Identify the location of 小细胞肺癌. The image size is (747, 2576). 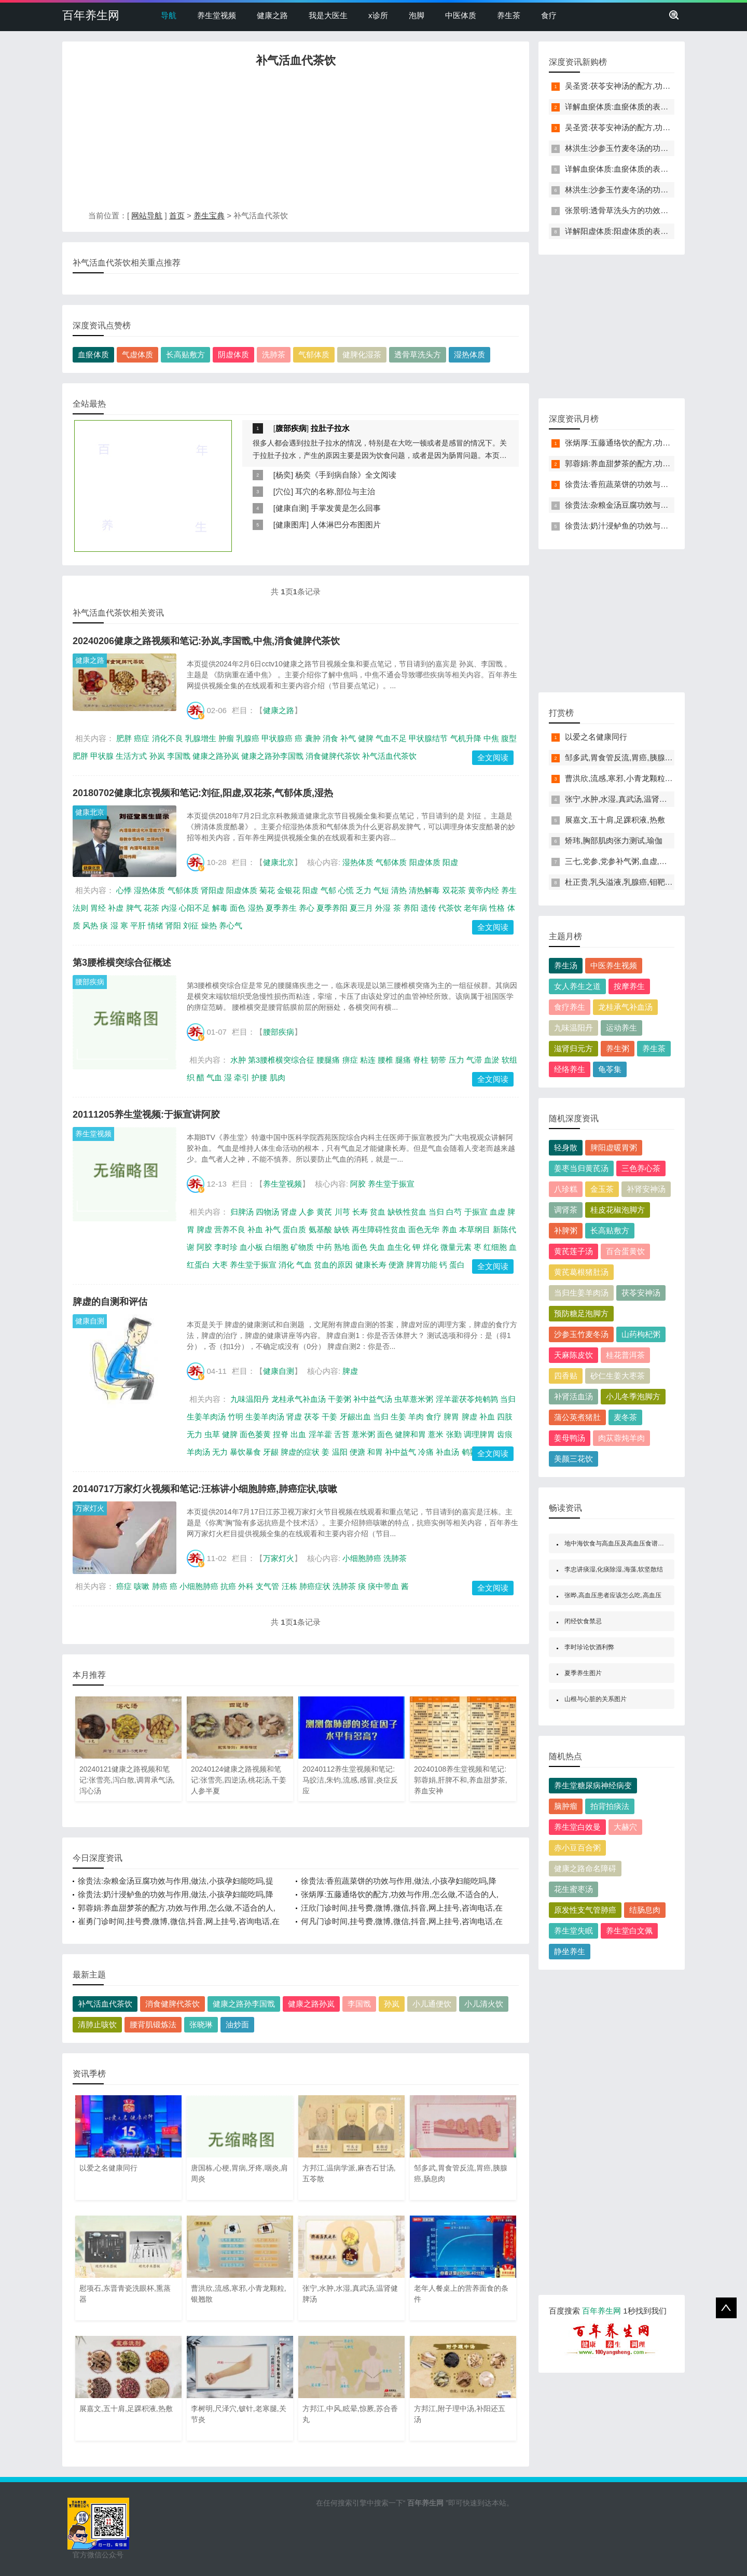
(361, 1558).